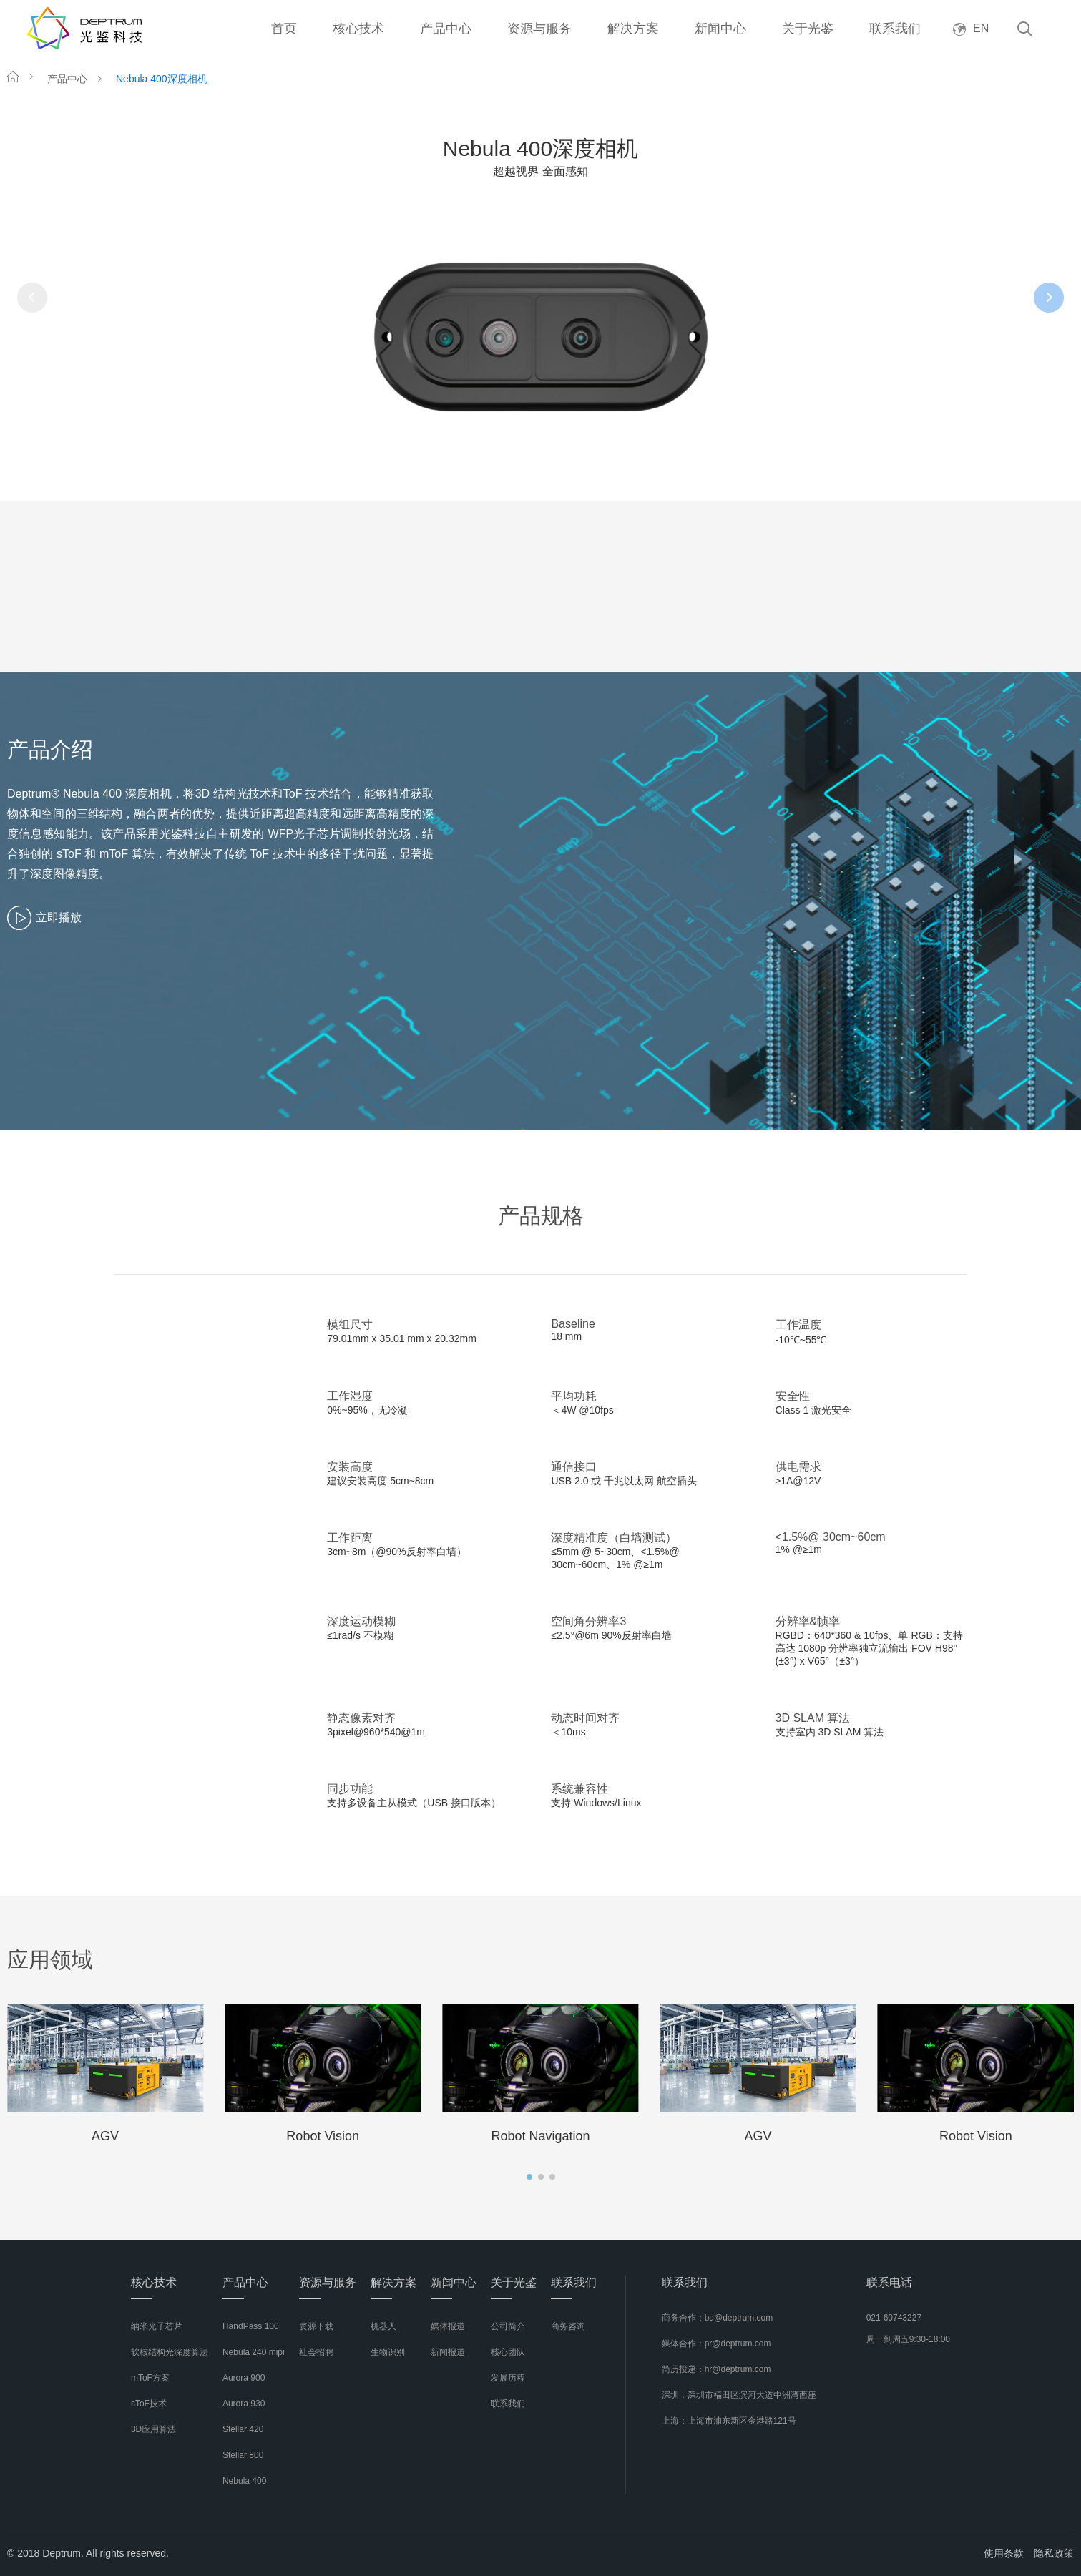  What do you see at coordinates (253, 2352) in the screenshot?
I see `Nebula 240 mipi` at bounding box center [253, 2352].